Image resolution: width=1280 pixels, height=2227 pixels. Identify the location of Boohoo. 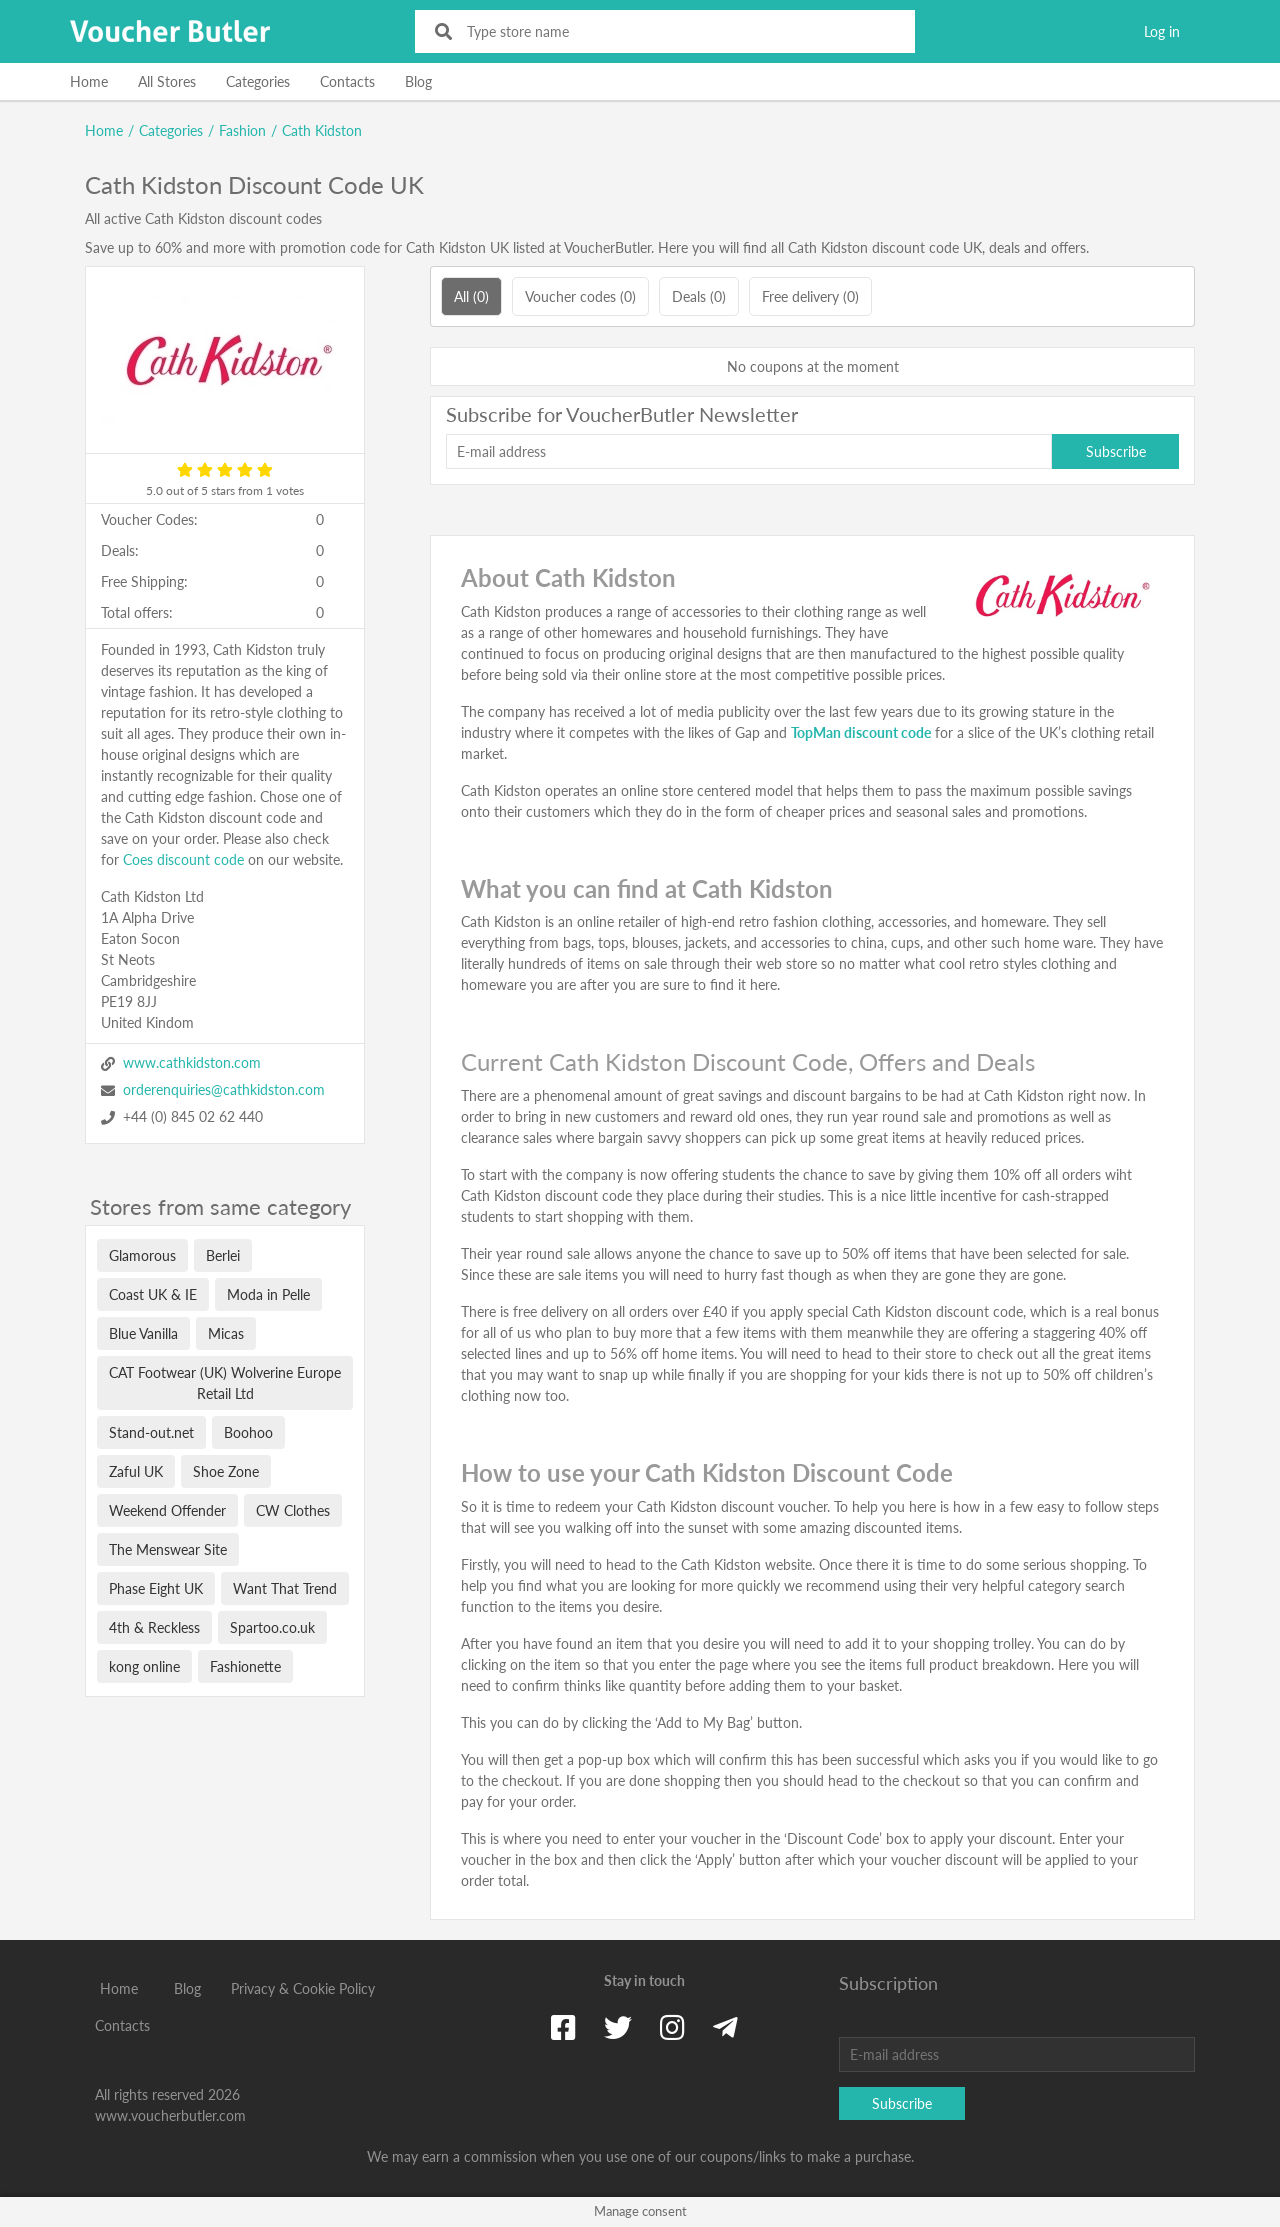
(248, 1432).